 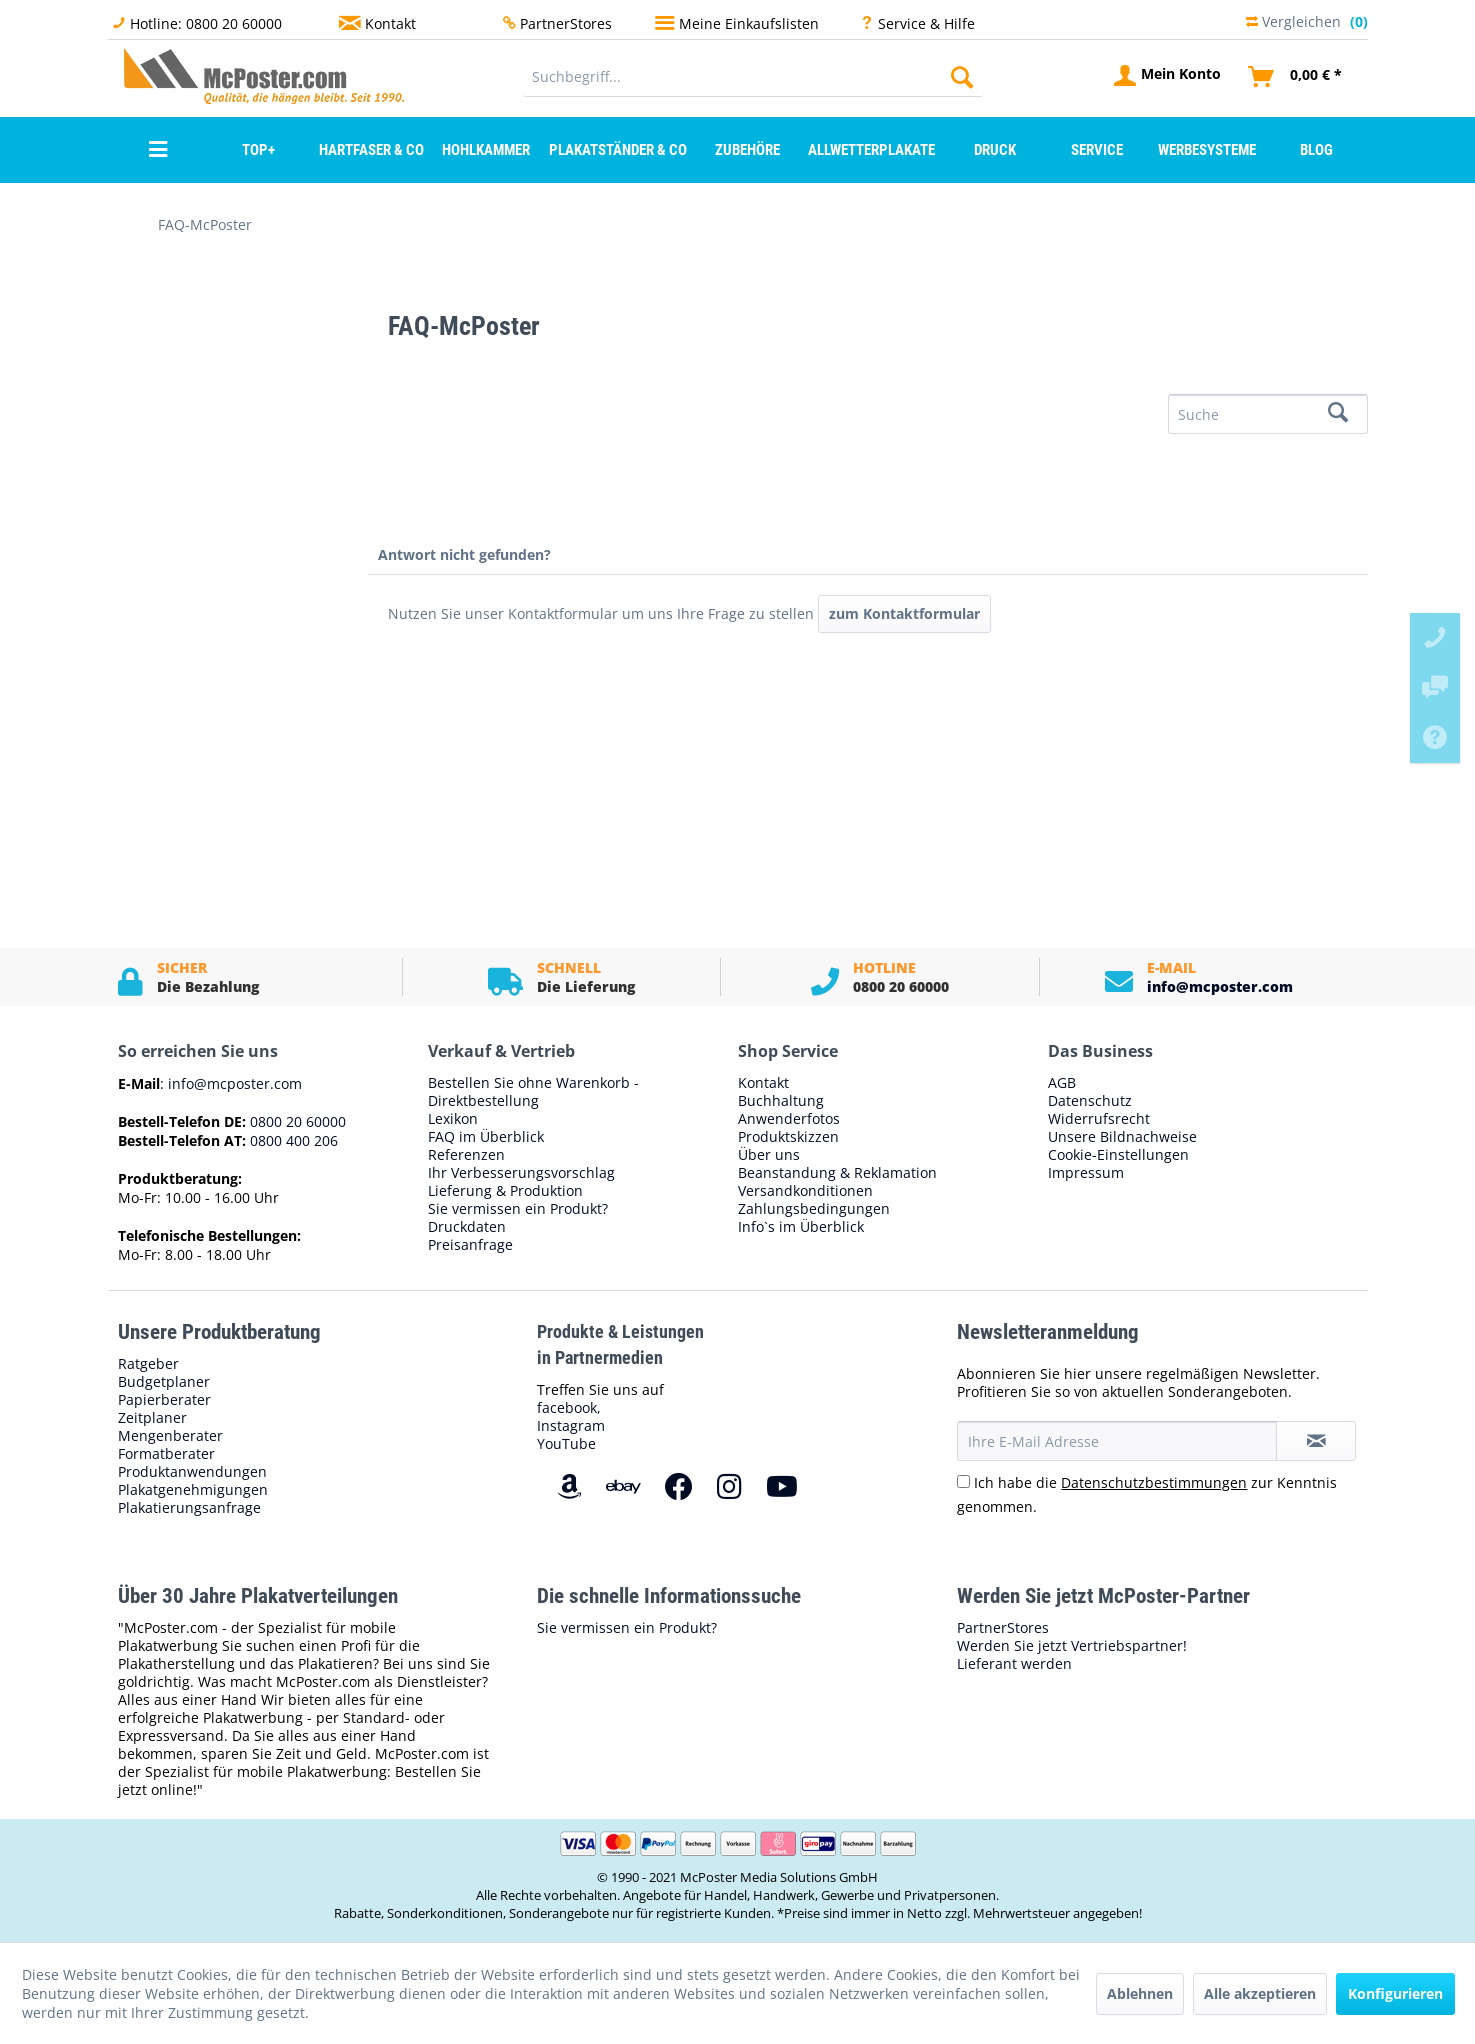 I want to click on Zeitplaner, so click(x=152, y=1418).